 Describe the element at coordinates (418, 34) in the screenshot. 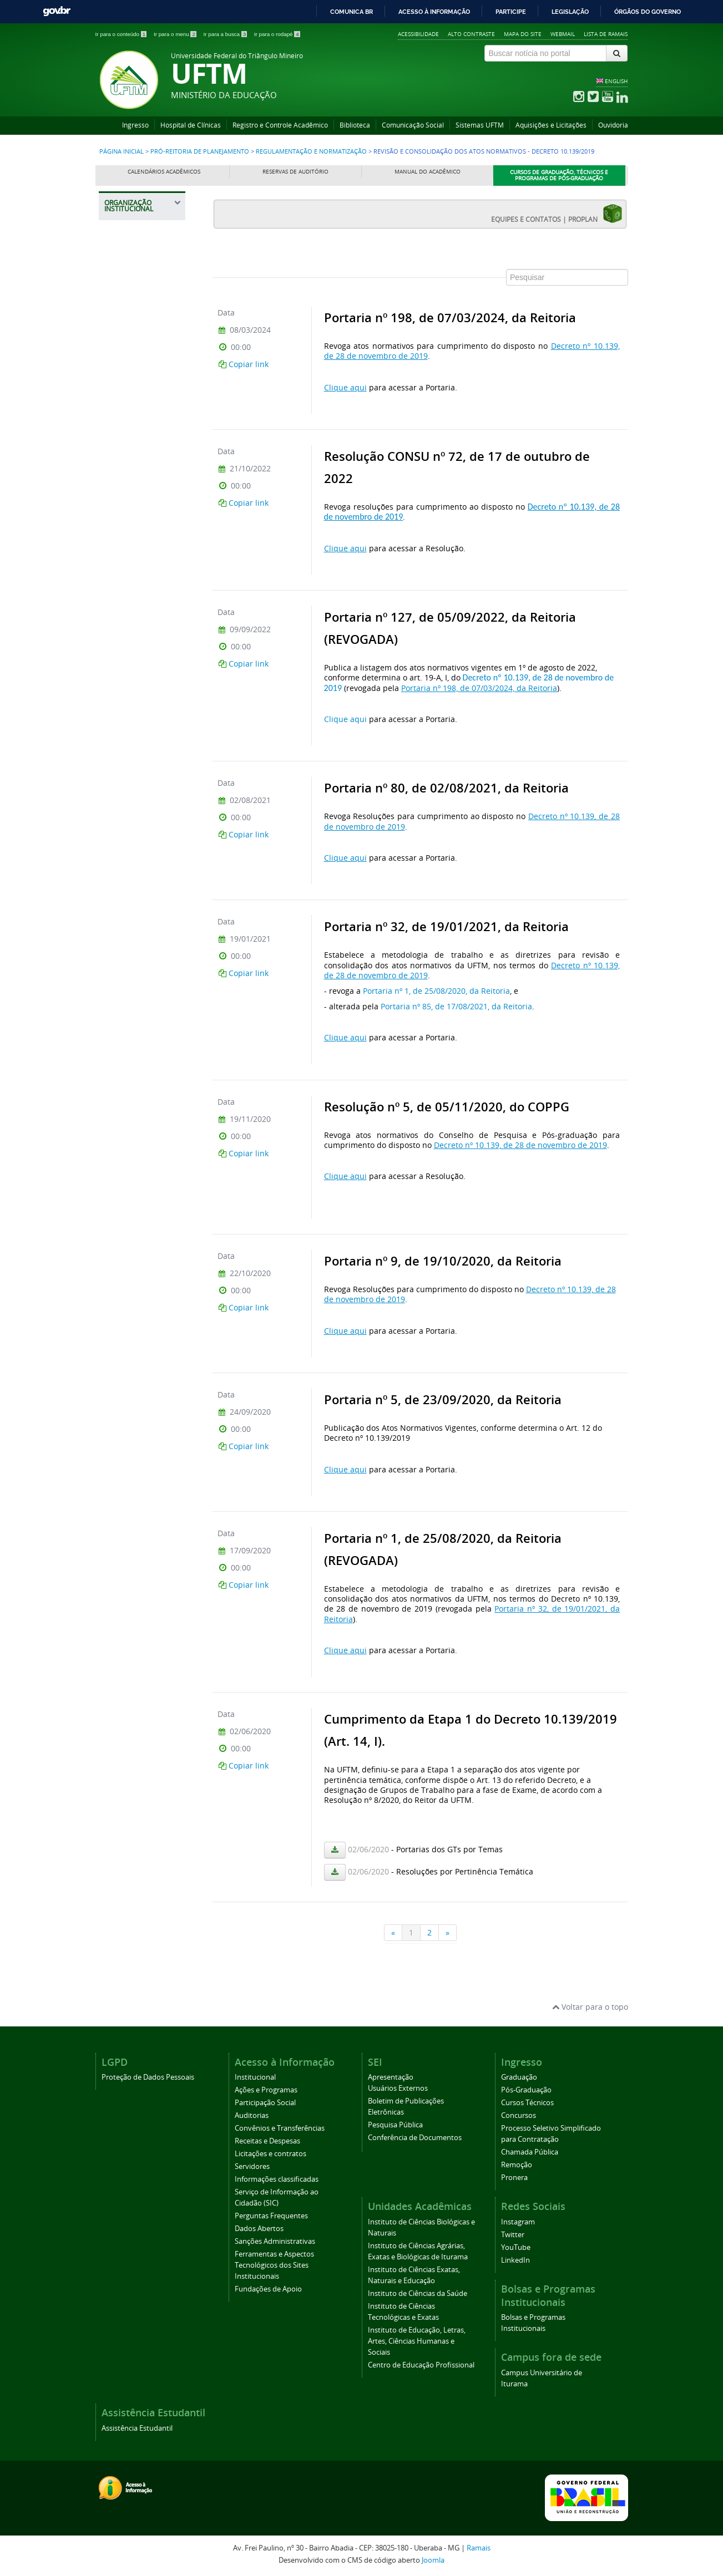

I see `Acessibilidade` at that location.